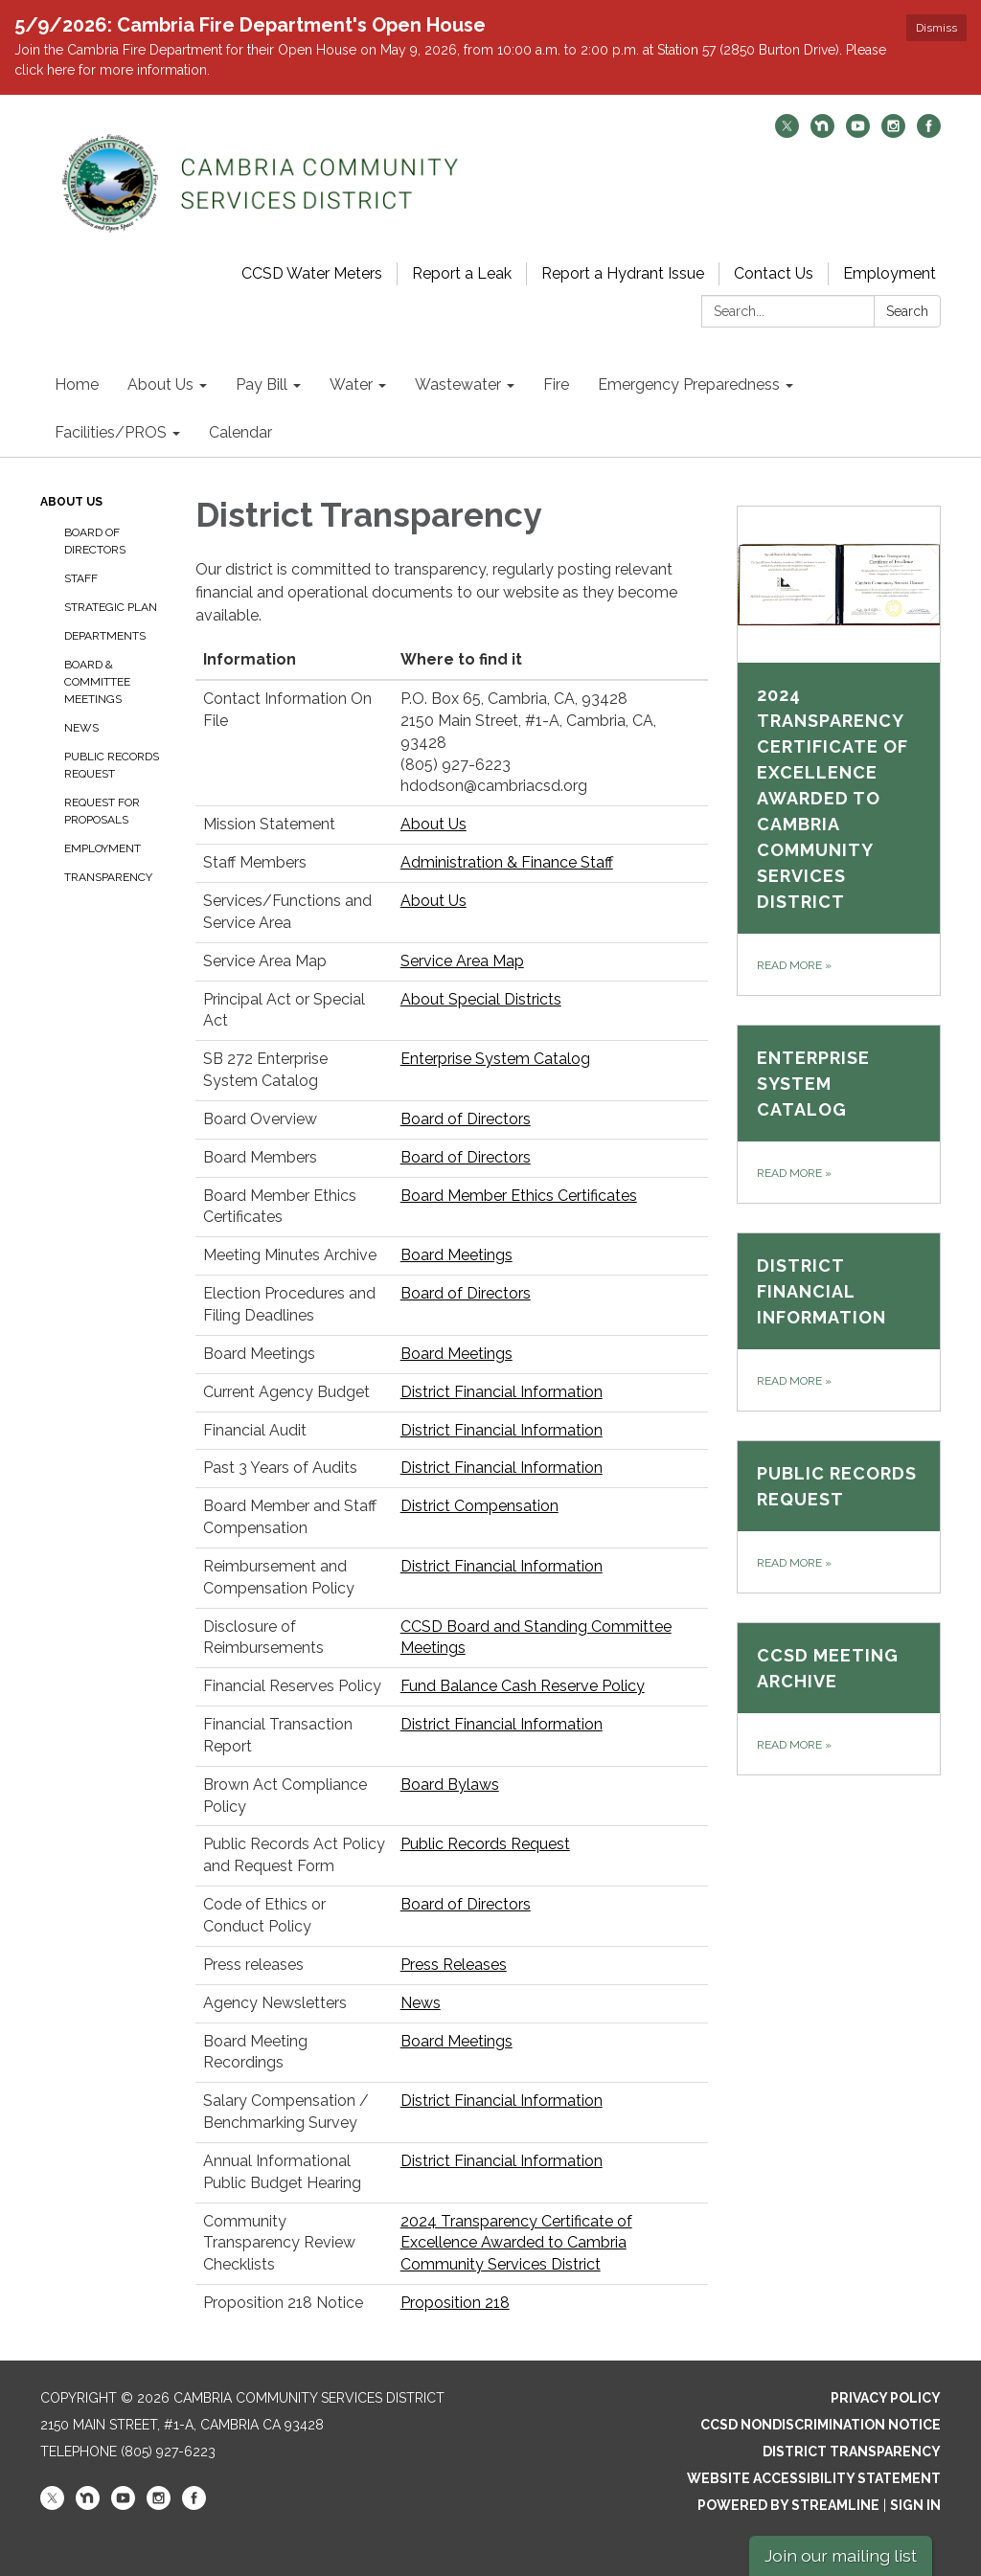 The height and width of the screenshot is (2576, 981). Describe the element at coordinates (839, 1322) in the screenshot. I see `[Read more about District Financial Information]` at that location.